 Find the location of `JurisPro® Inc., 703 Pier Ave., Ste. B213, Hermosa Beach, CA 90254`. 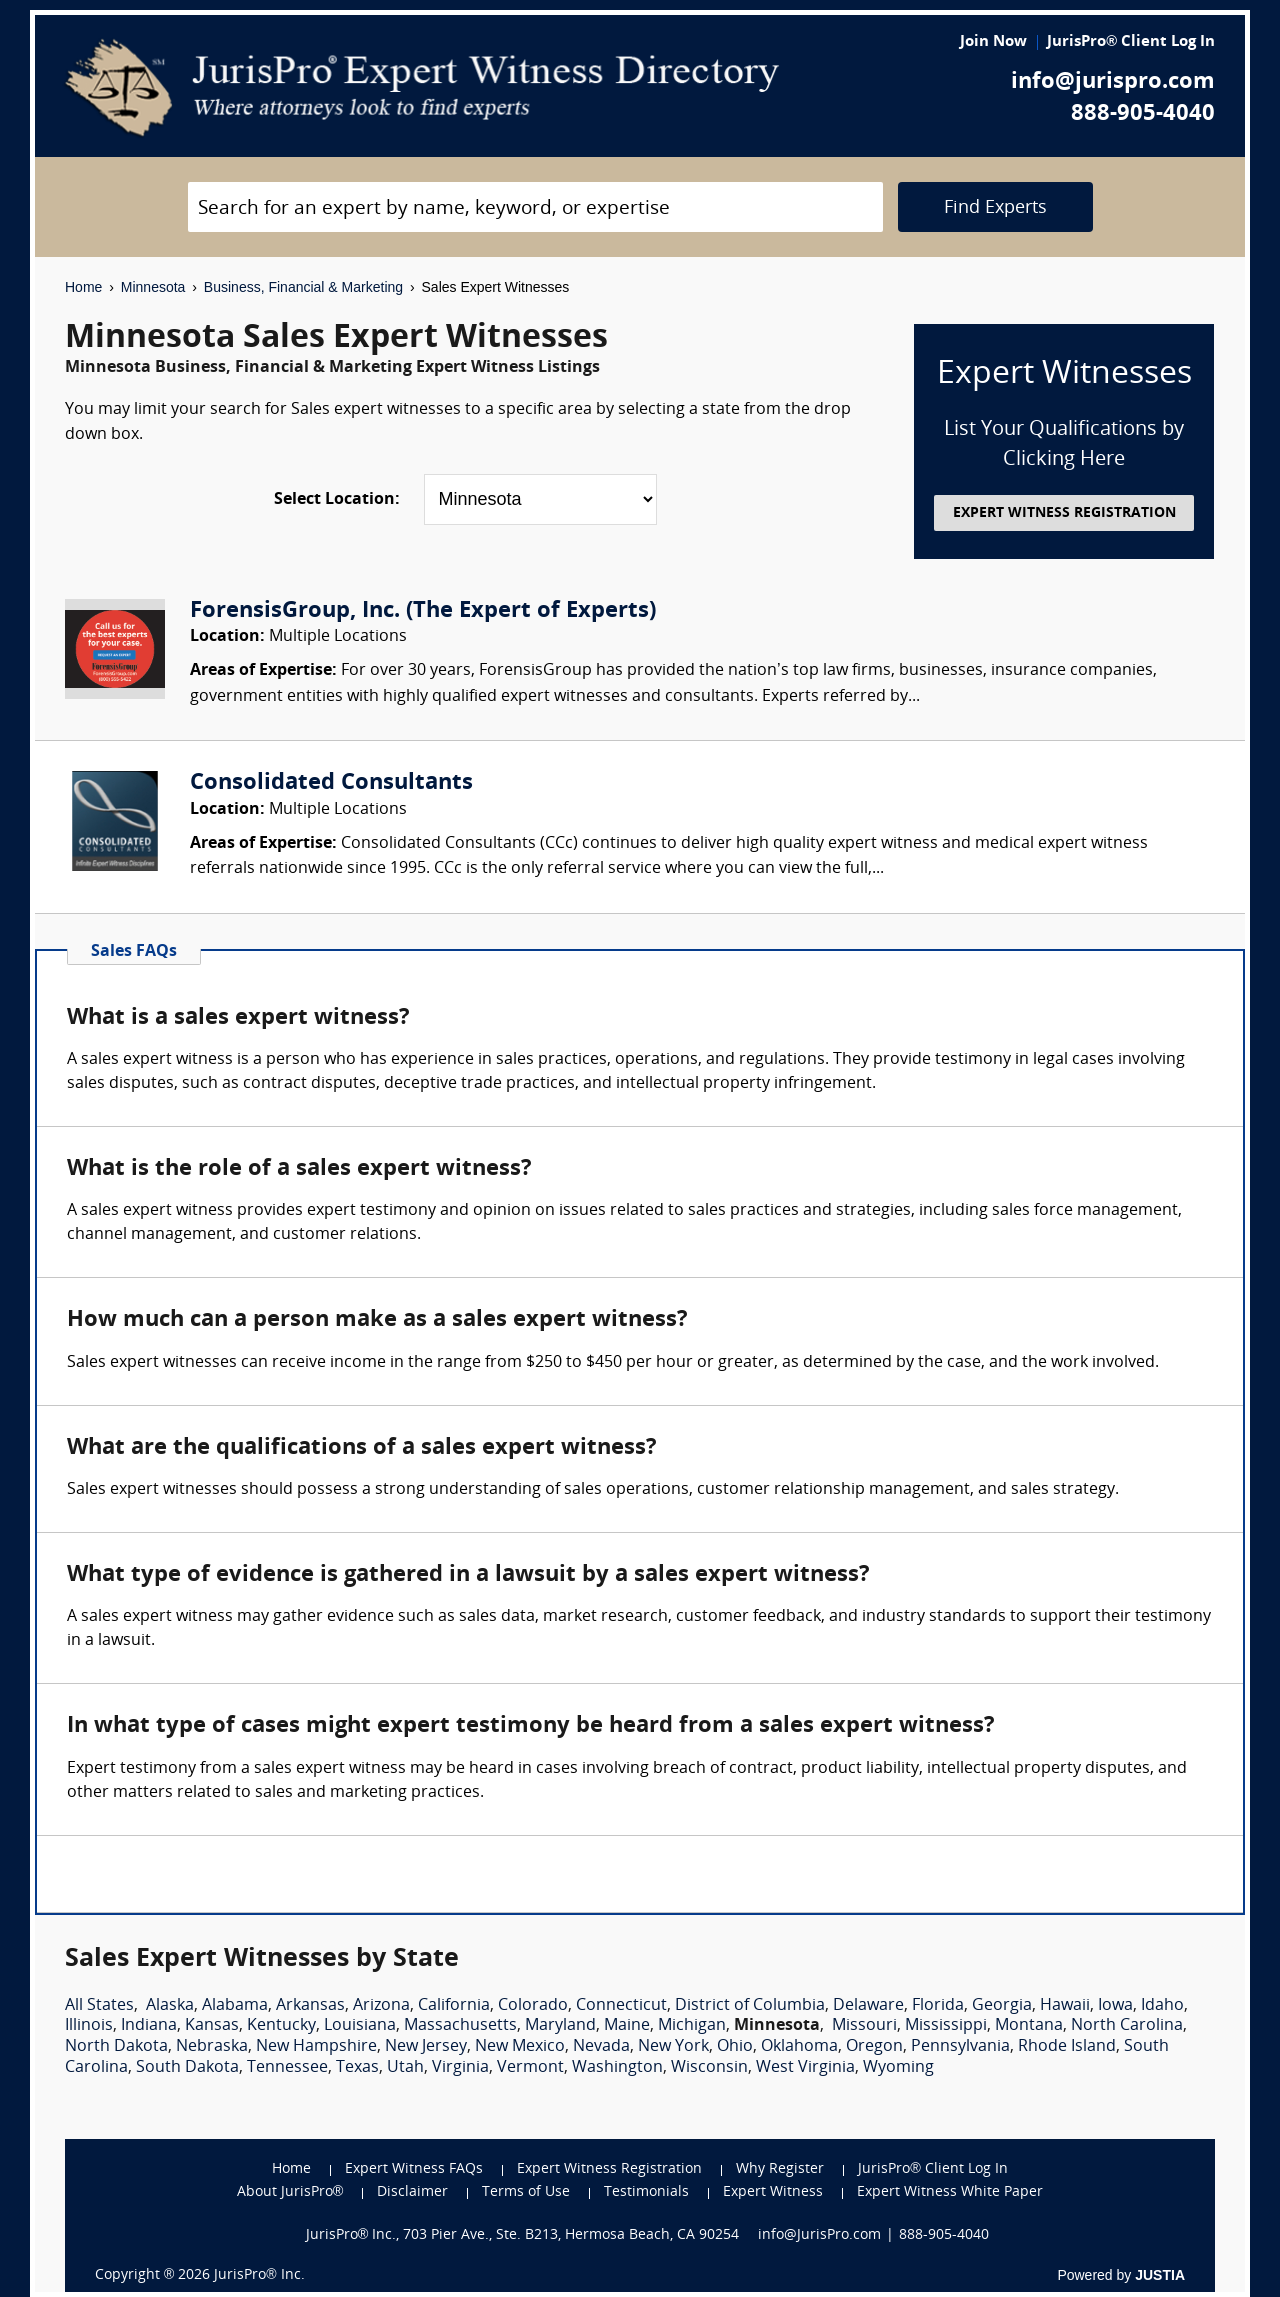

JurisPro® Inc., 703 Pier Ave., Ste. B213, Hermosa Beach, CA 90254 is located at coordinates (523, 2235).